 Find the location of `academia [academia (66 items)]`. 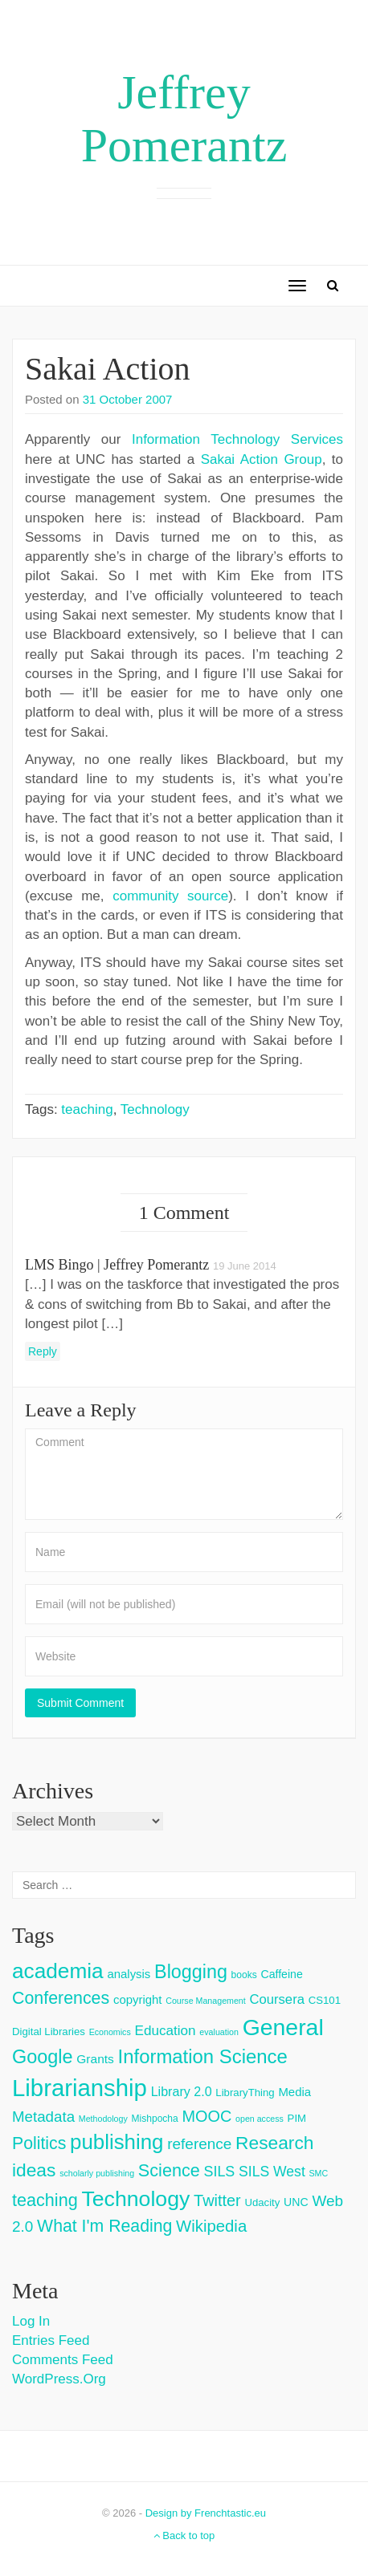

academia [academia (66 items)] is located at coordinates (58, 1971).